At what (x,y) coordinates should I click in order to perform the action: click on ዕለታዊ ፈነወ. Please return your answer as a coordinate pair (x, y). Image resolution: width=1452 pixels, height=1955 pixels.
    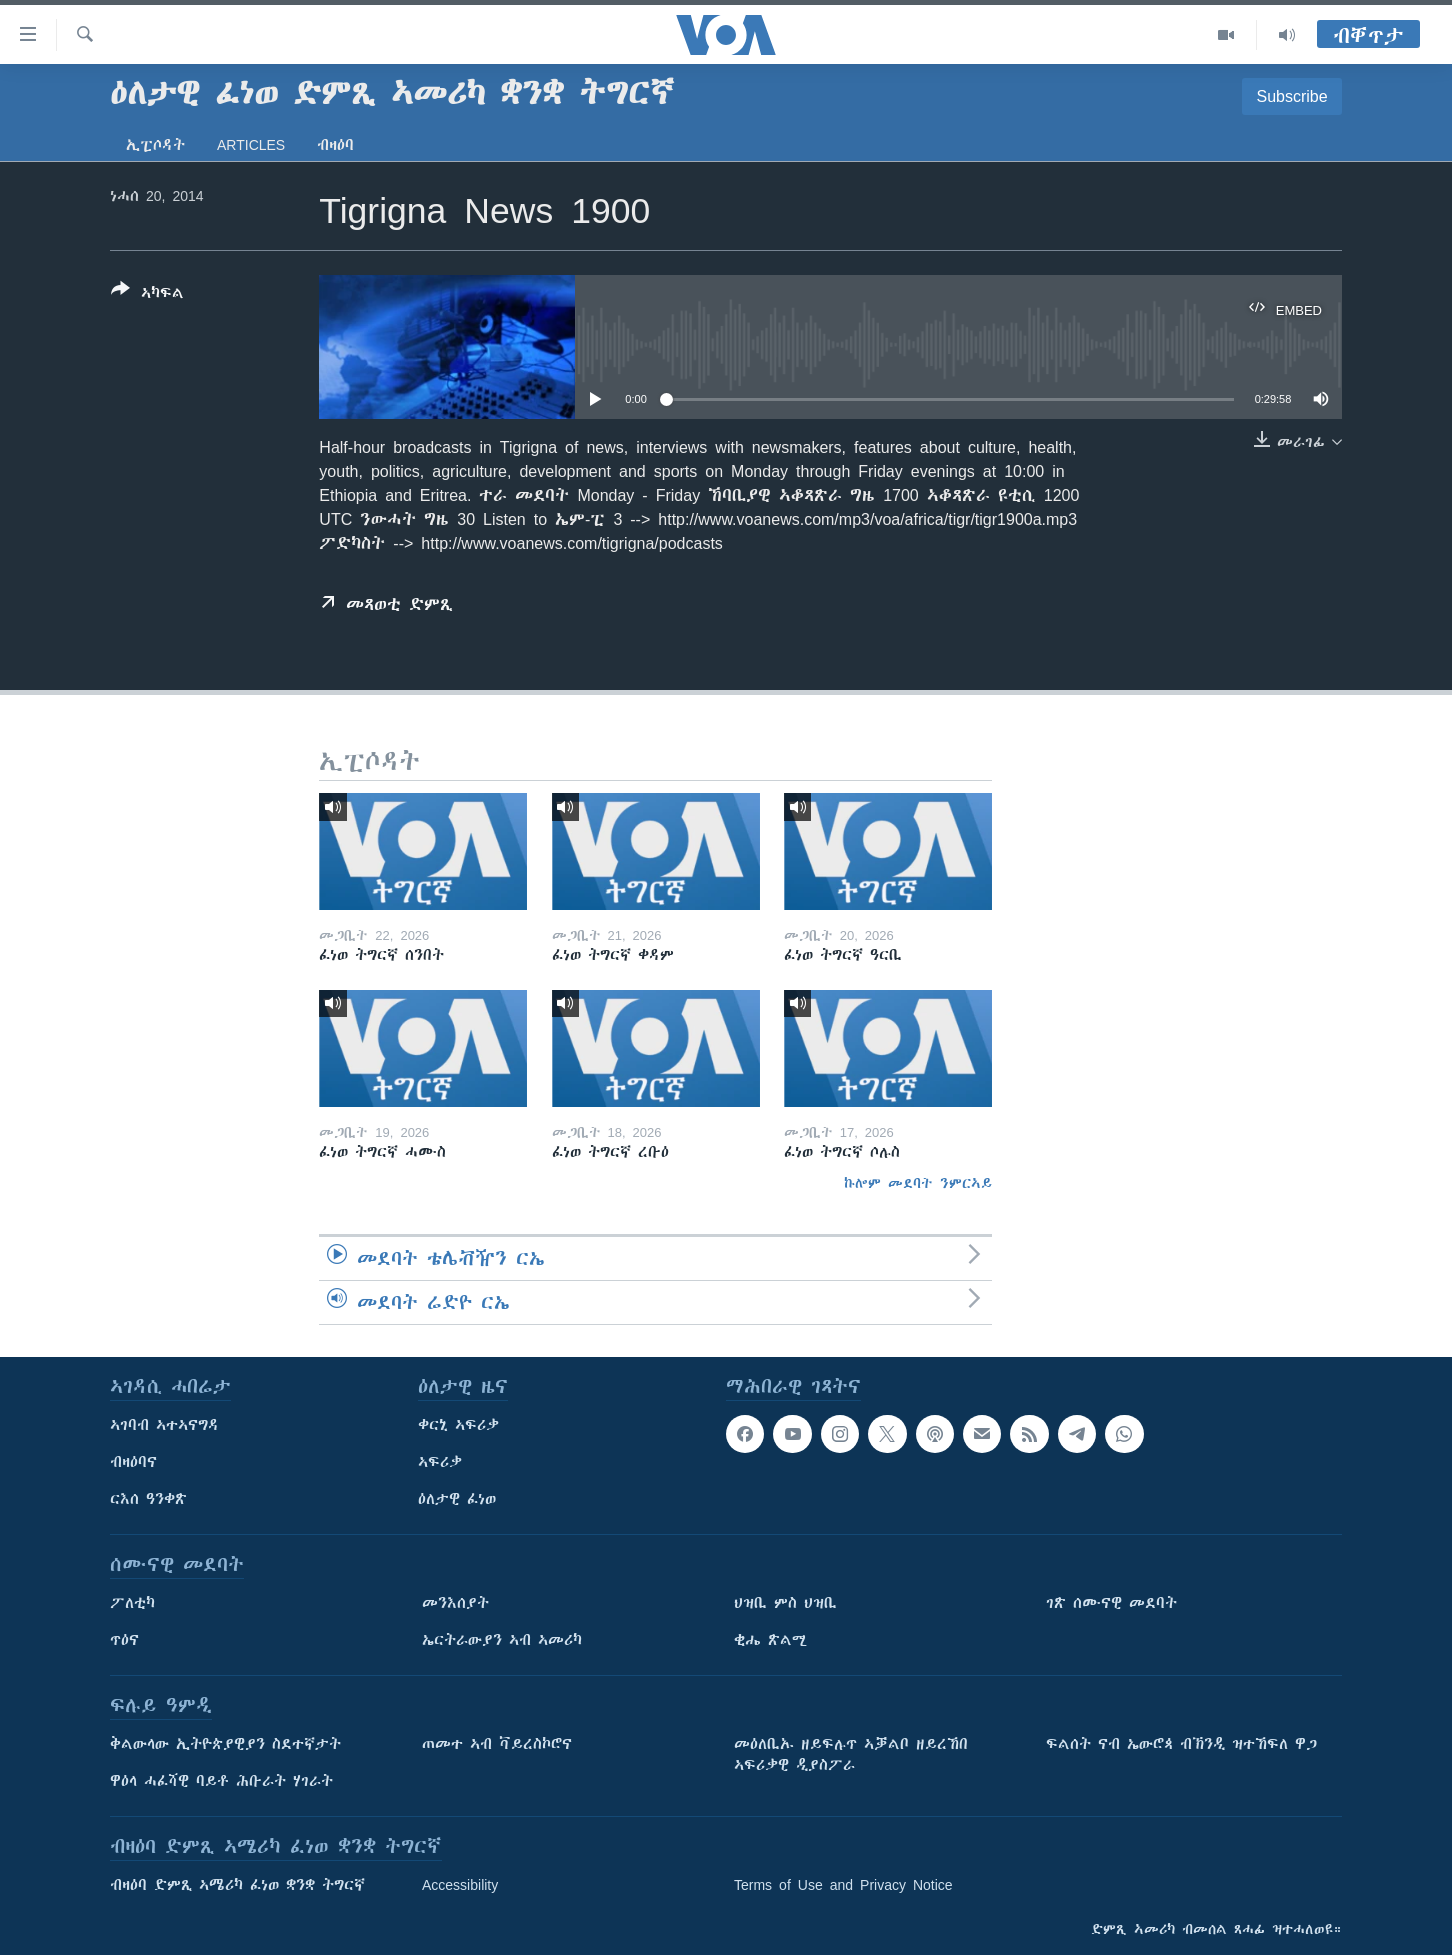
    Looking at the image, I should click on (457, 1499).